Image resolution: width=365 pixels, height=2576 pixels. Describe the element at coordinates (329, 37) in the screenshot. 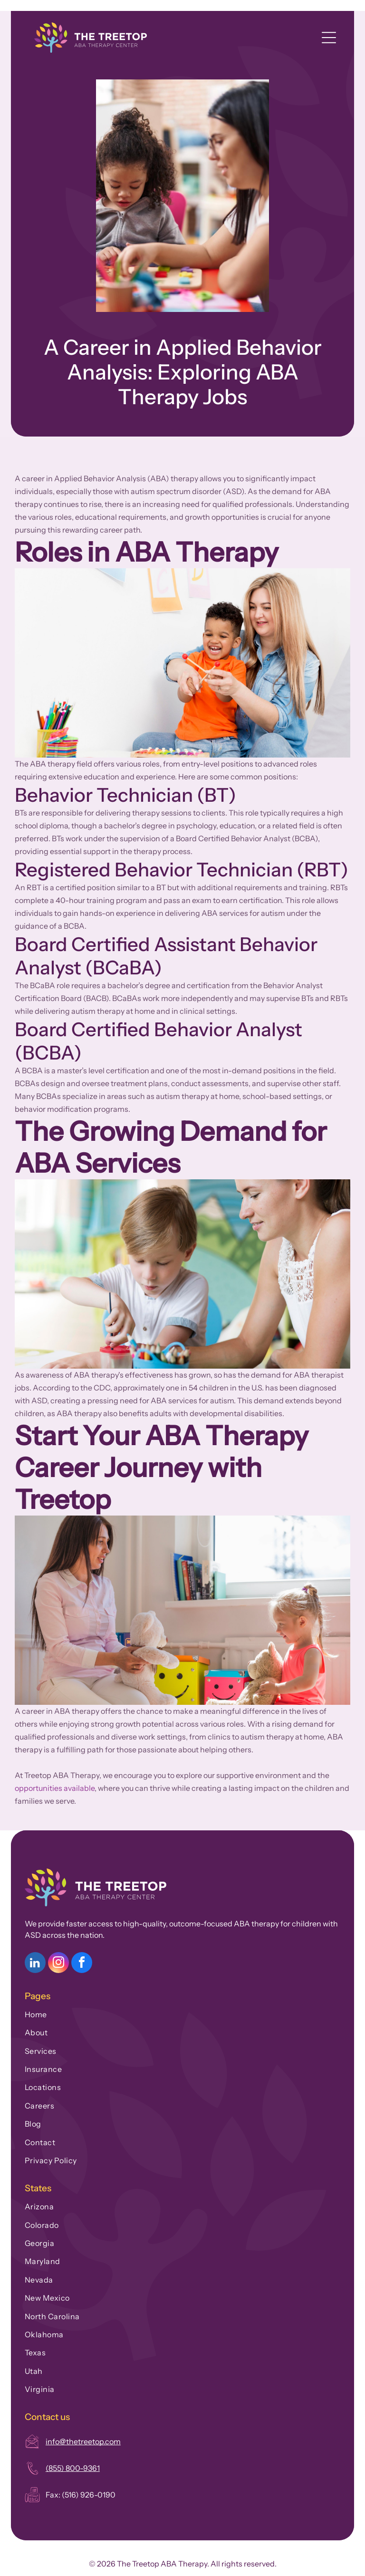

I see `[Open menu]` at that location.